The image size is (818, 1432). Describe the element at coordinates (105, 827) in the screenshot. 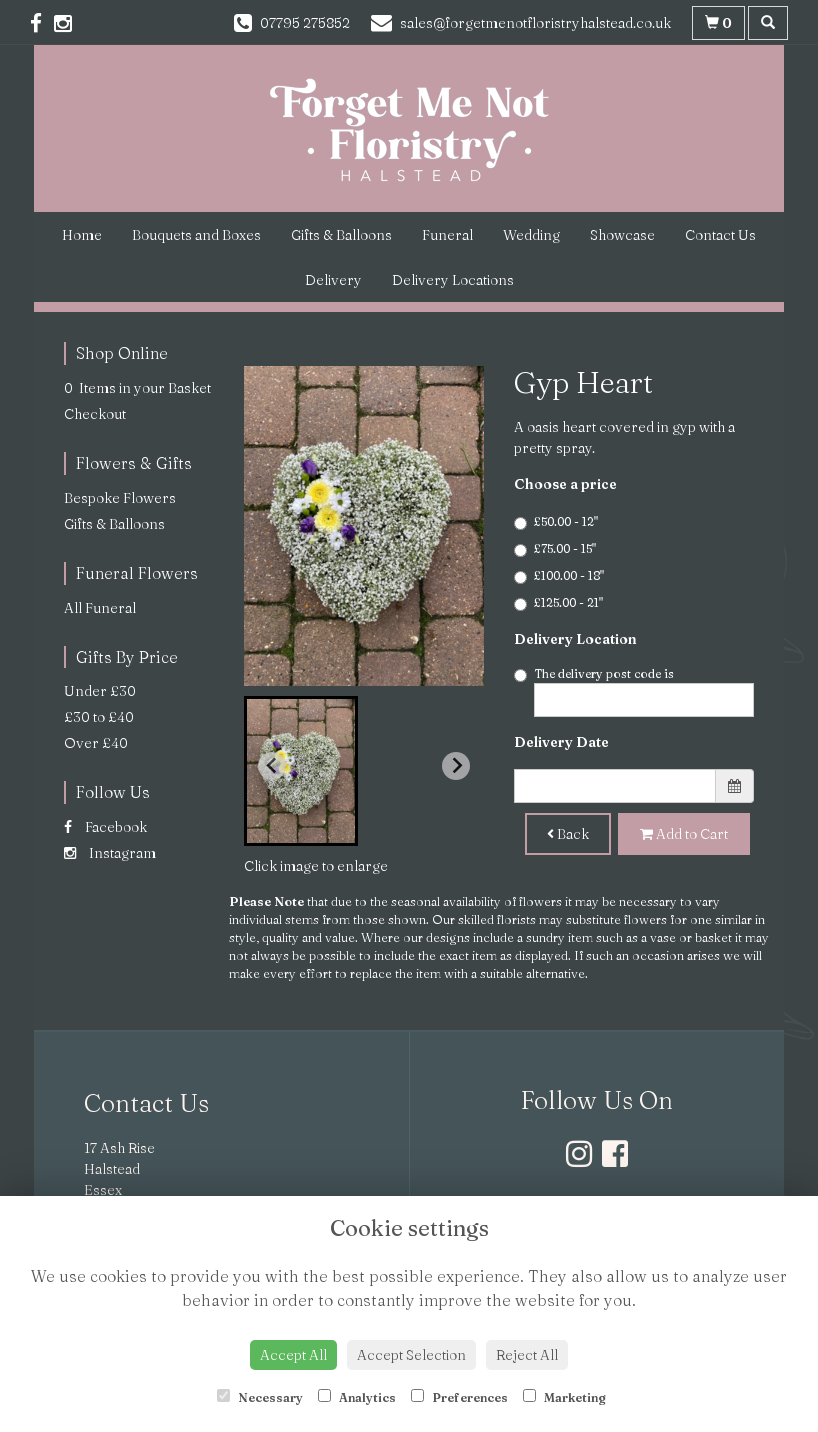

I see `Facebook` at that location.